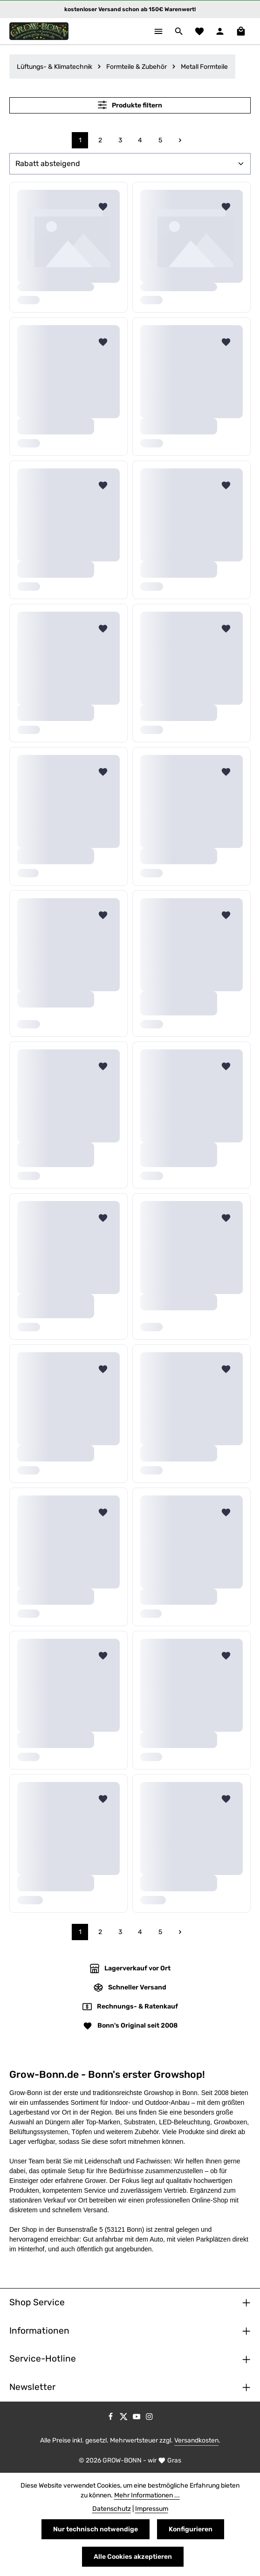 This screenshot has width=260, height=2576. Describe the element at coordinates (124, 2418) in the screenshot. I see `[Twitter]` at that location.